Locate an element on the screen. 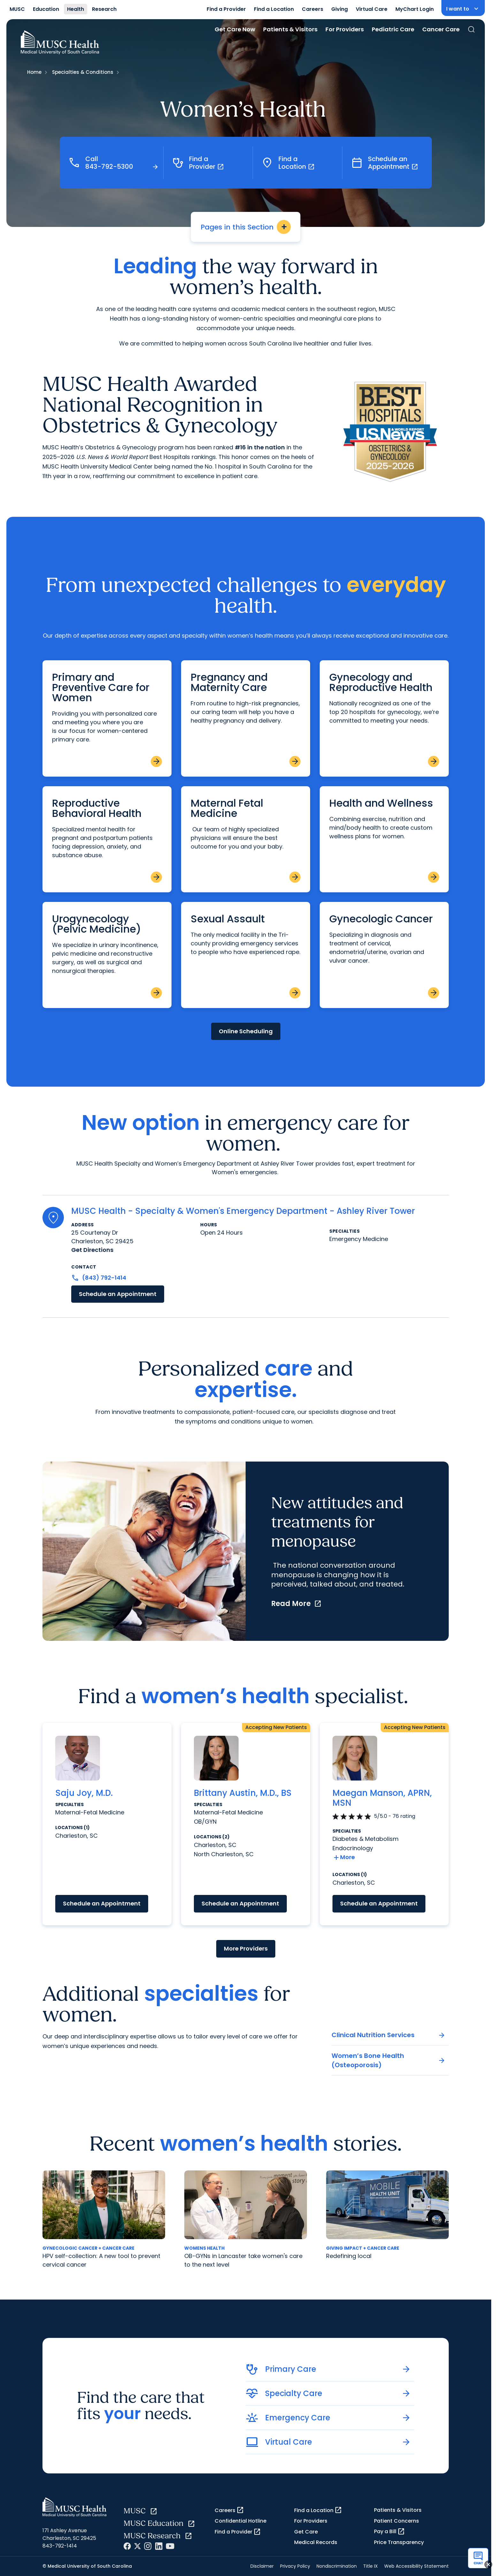  Pages in this Section is located at coordinates (246, 227).